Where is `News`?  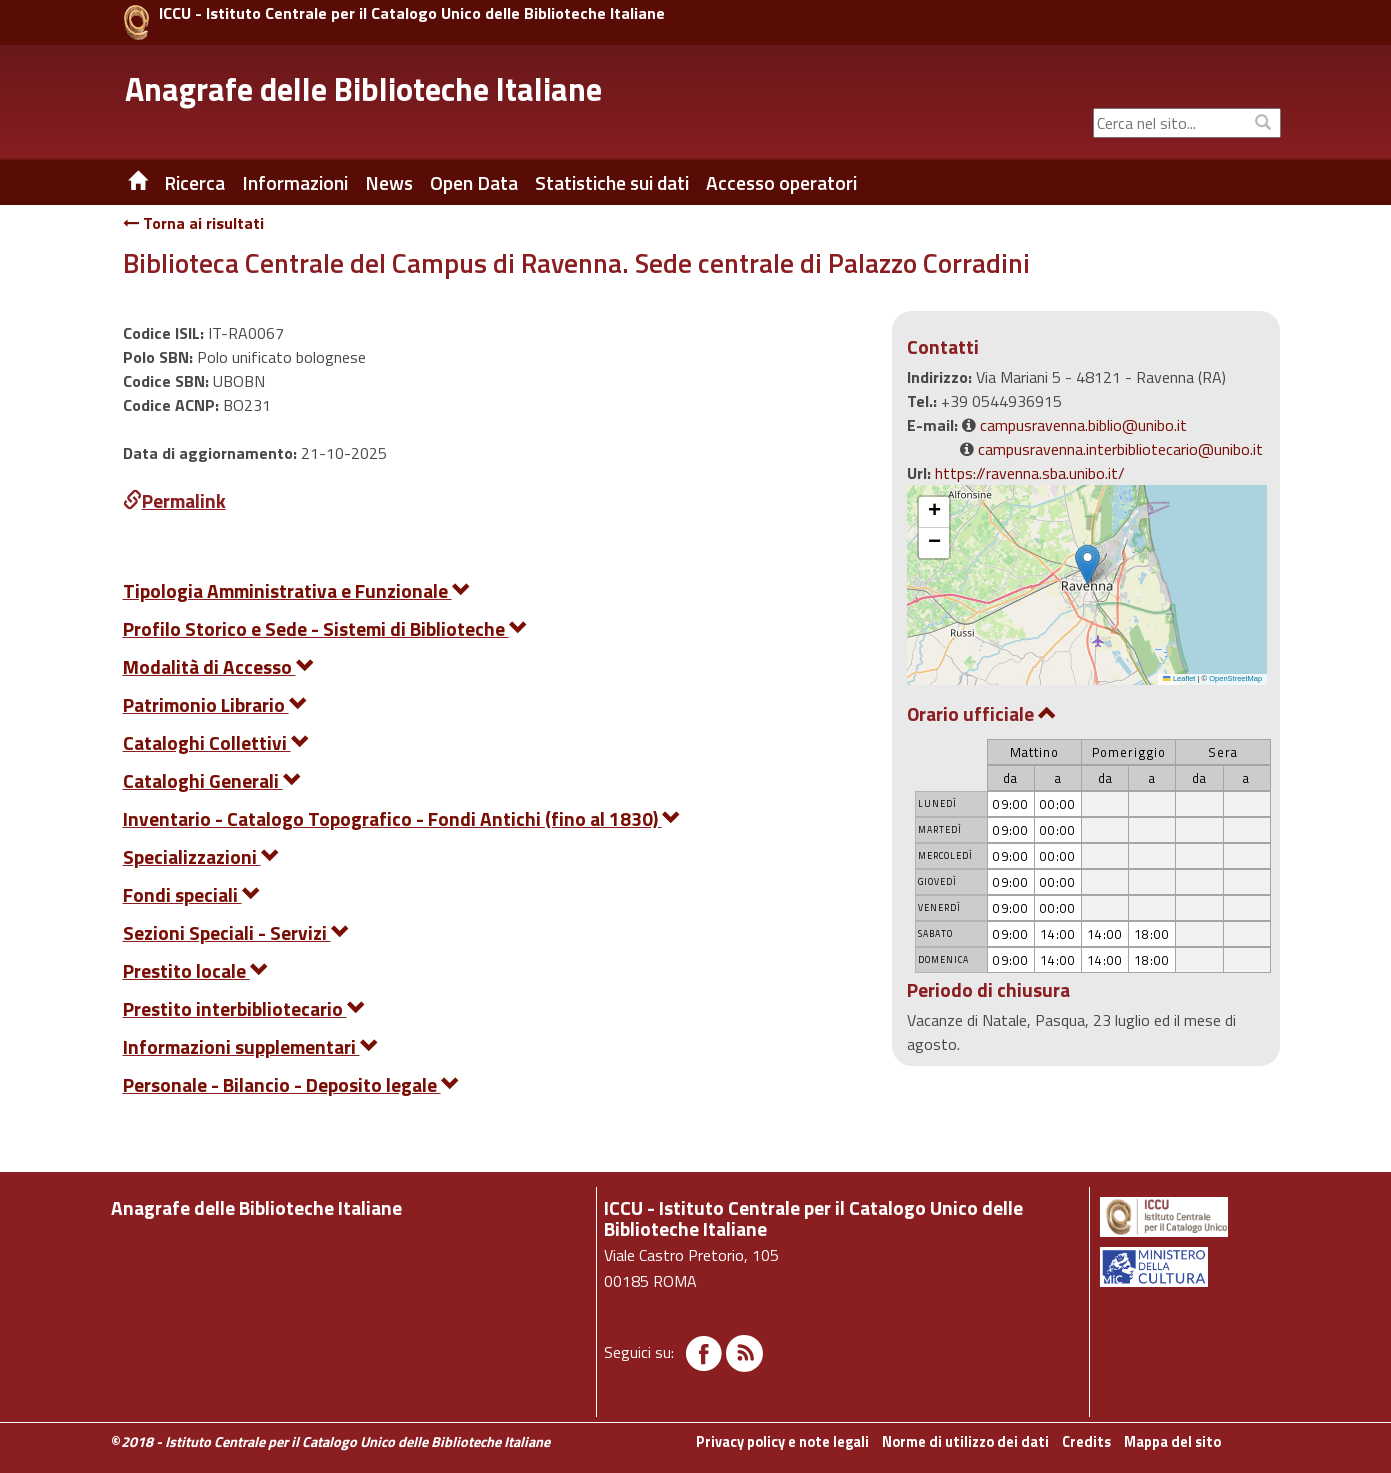
News is located at coordinates (389, 183).